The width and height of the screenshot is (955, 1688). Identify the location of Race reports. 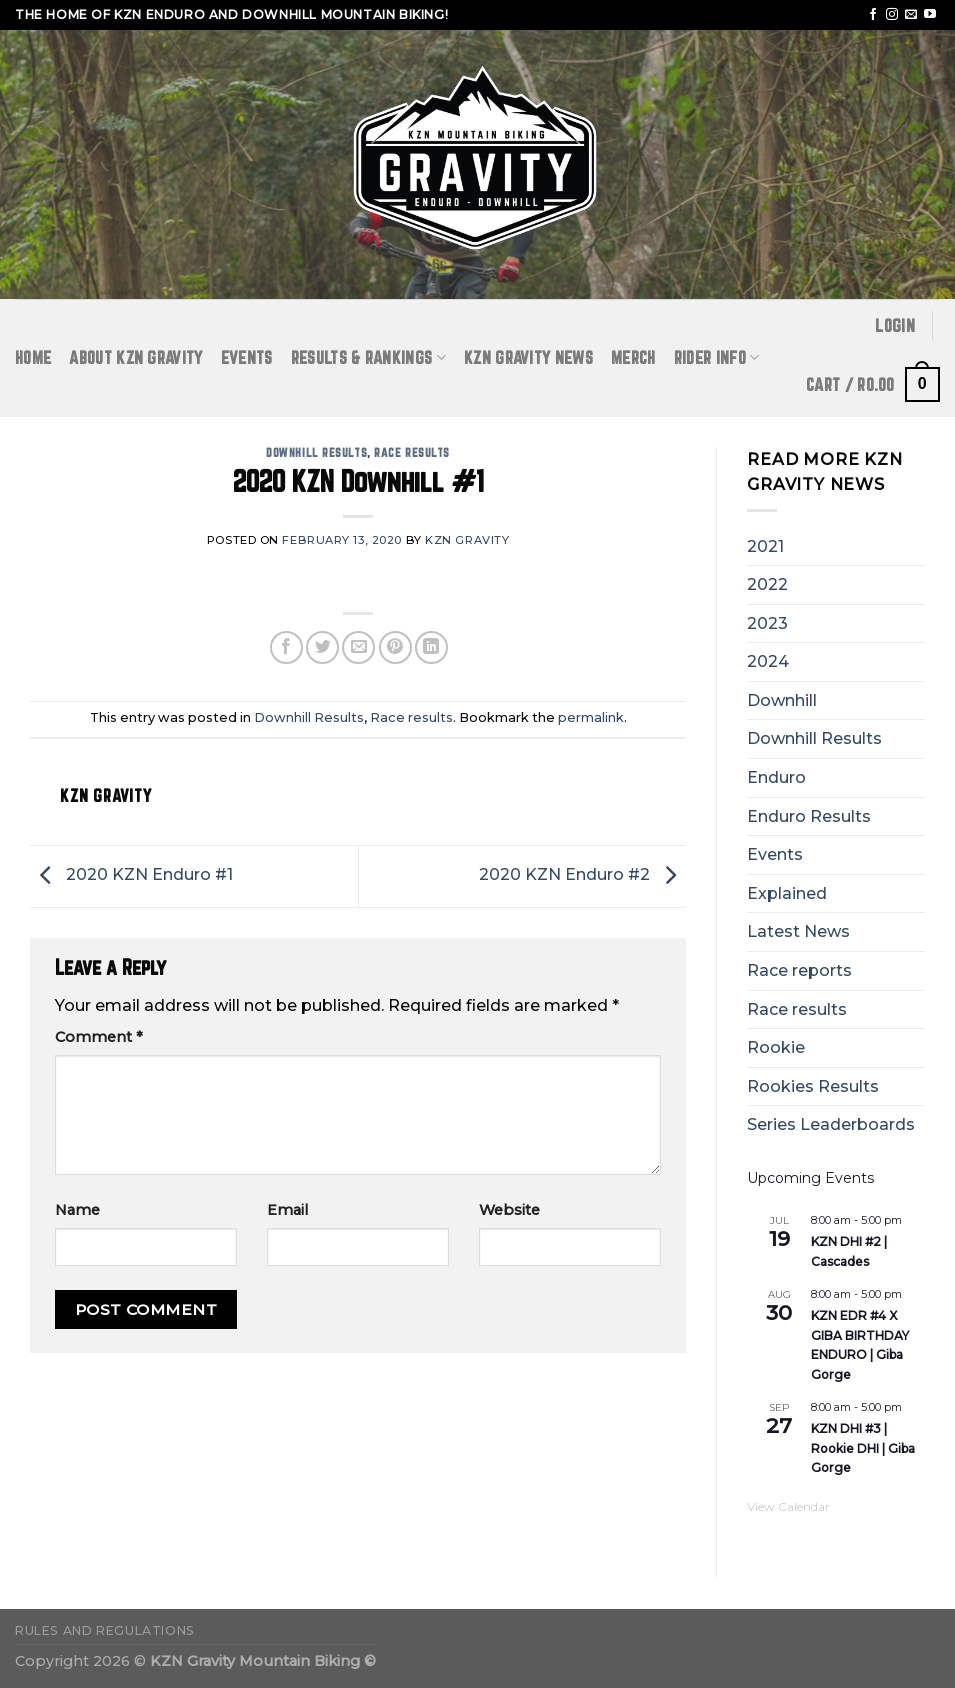
(799, 970).